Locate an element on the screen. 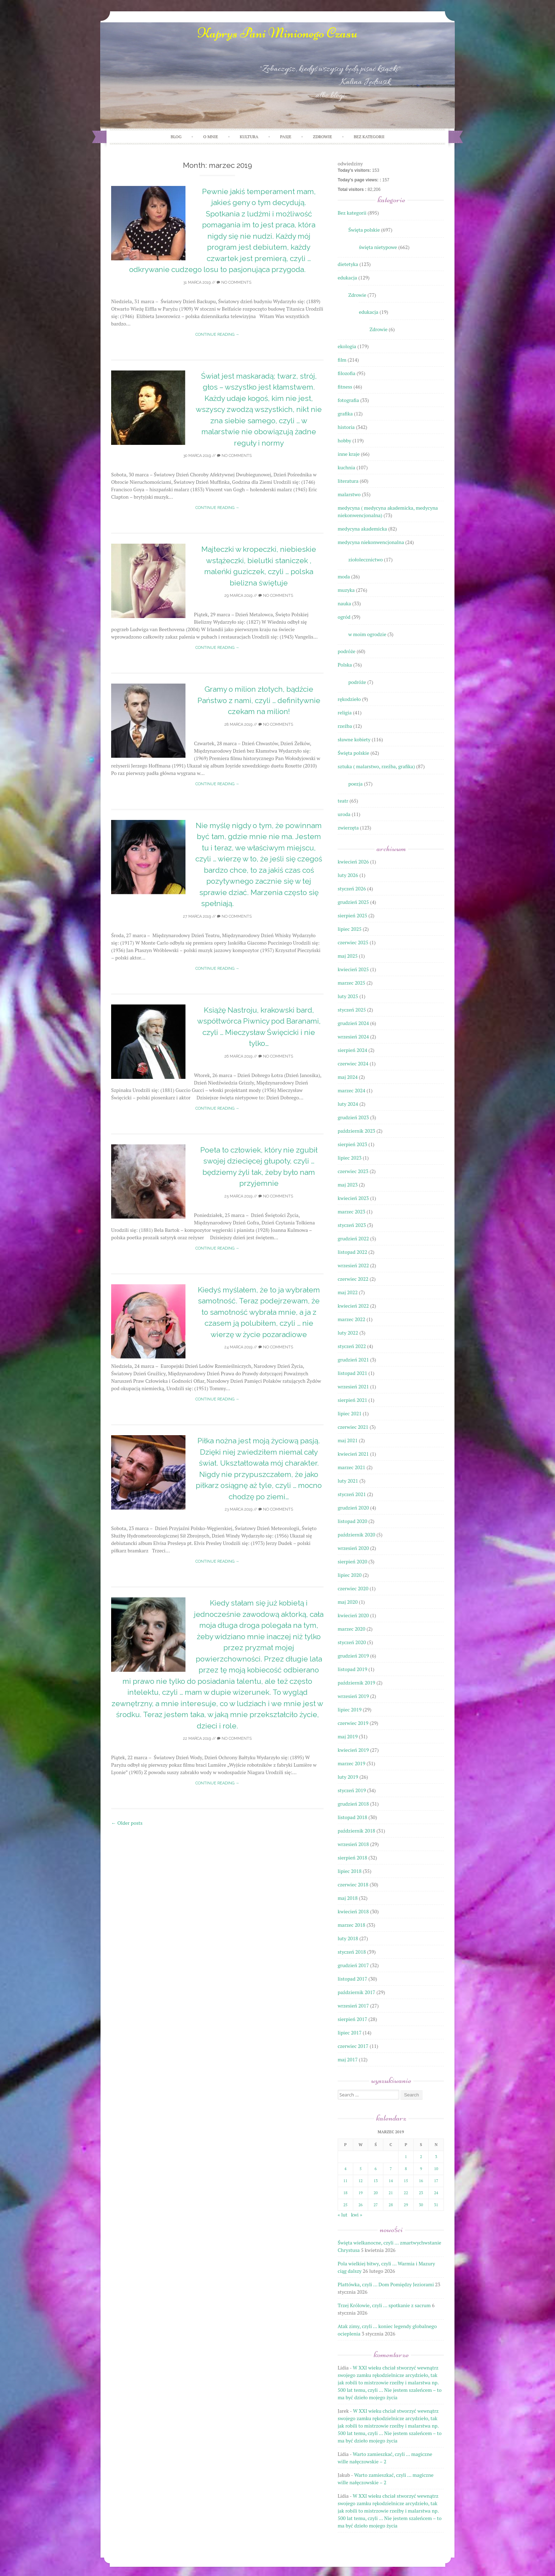 This screenshot has width=555, height=2576. ZDROWIE is located at coordinates (322, 136).